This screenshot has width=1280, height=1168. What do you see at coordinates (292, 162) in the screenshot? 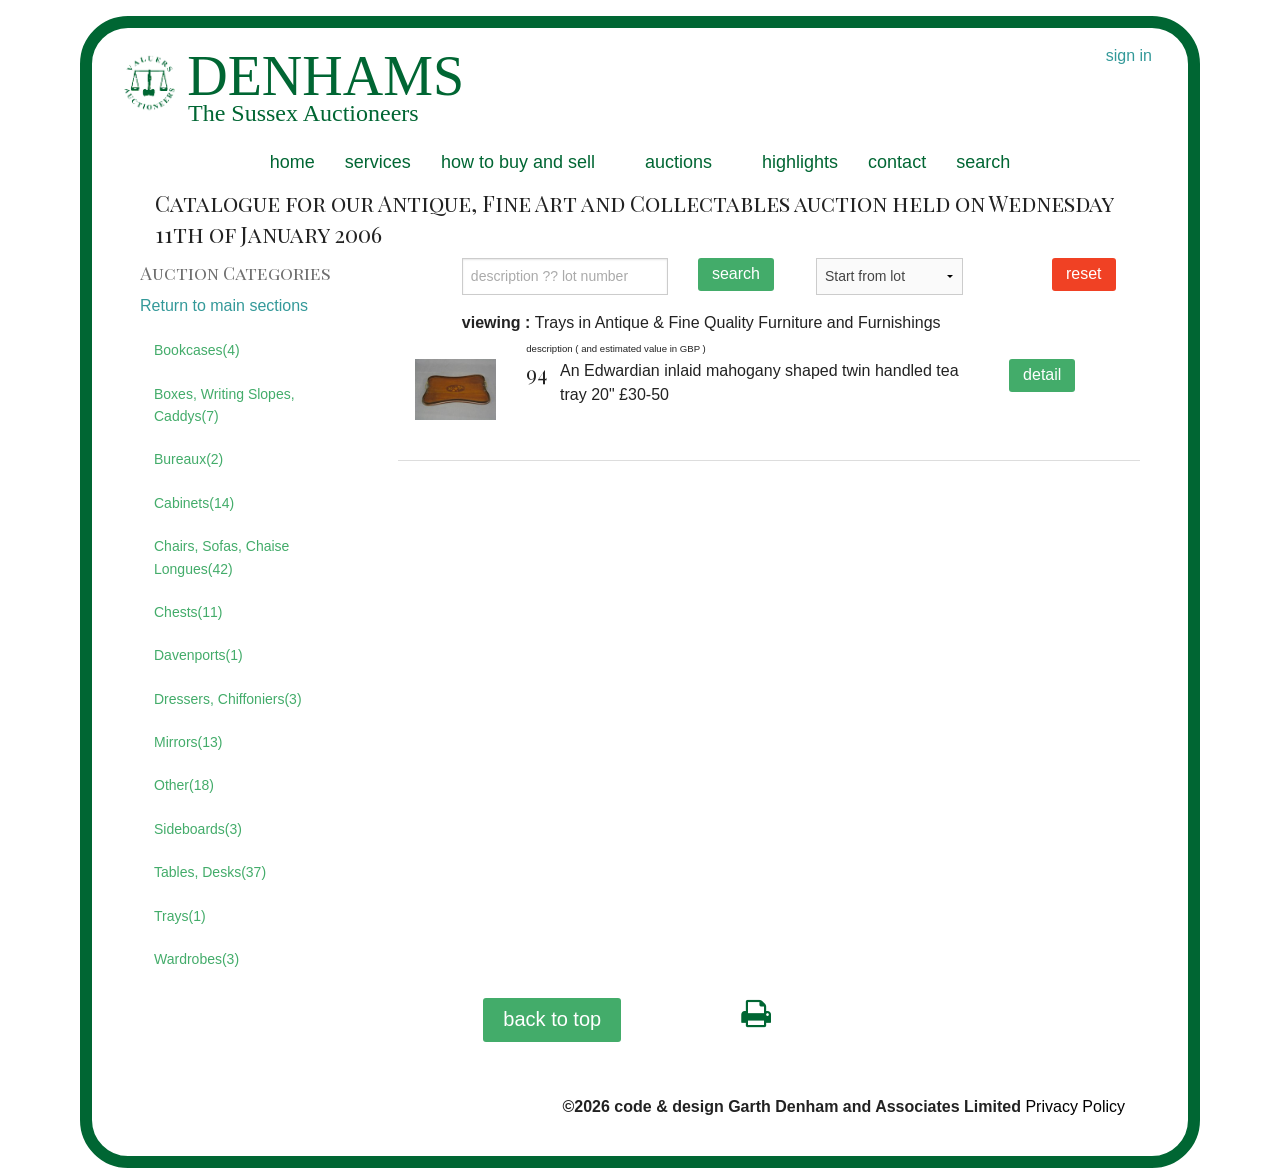
I see `home` at bounding box center [292, 162].